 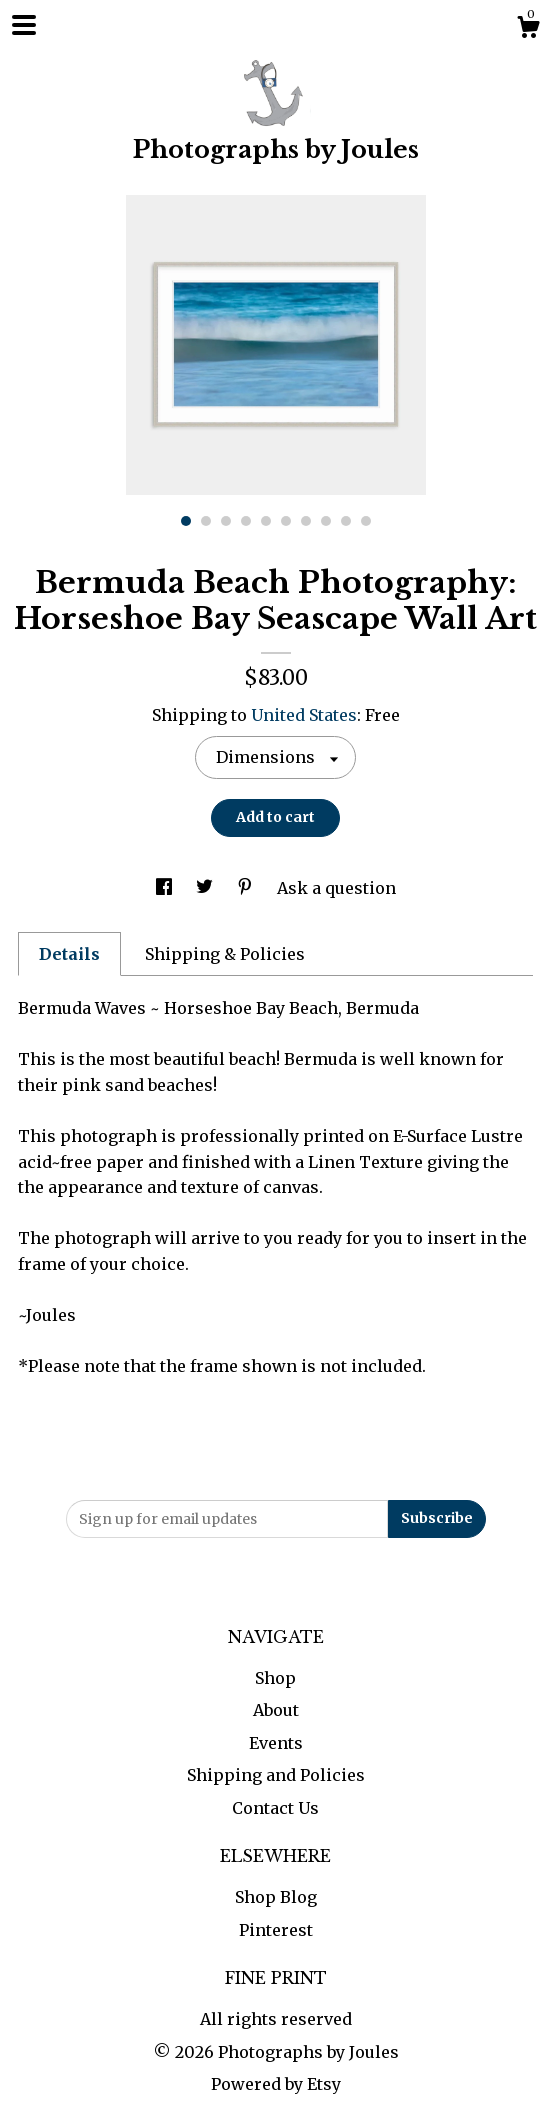 I want to click on 4 [button], so click(x=246, y=521).